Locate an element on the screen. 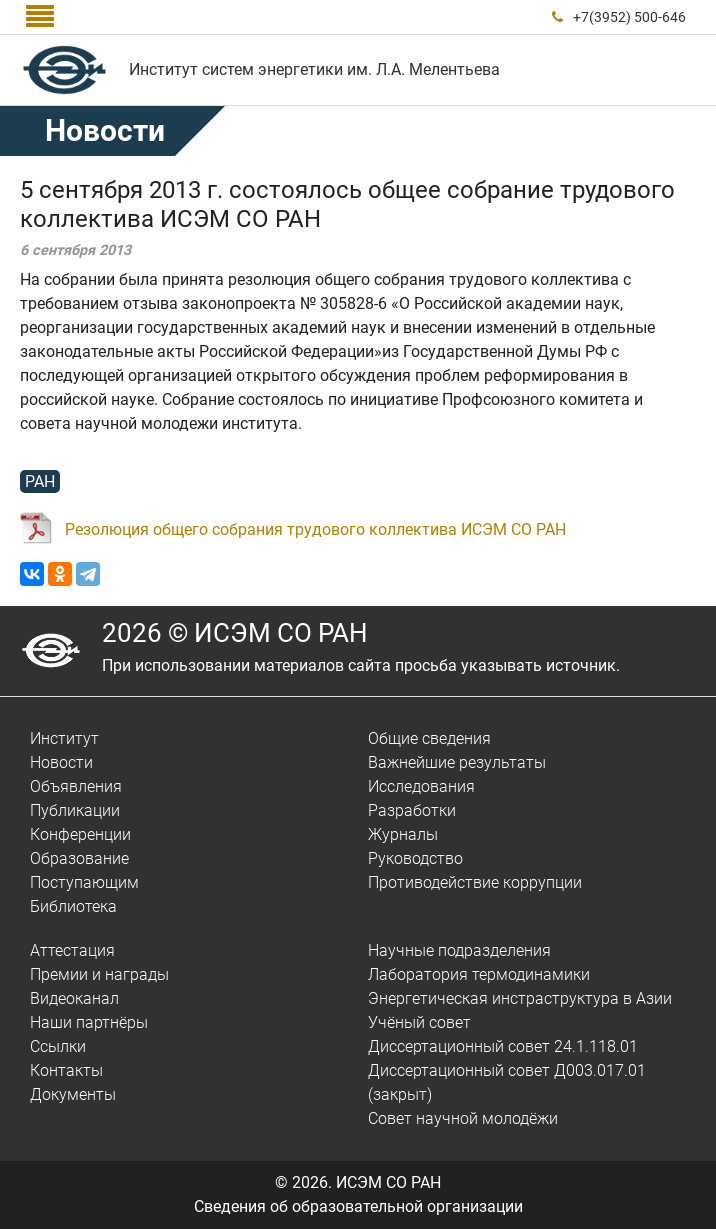  Библиотека is located at coordinates (73, 906).